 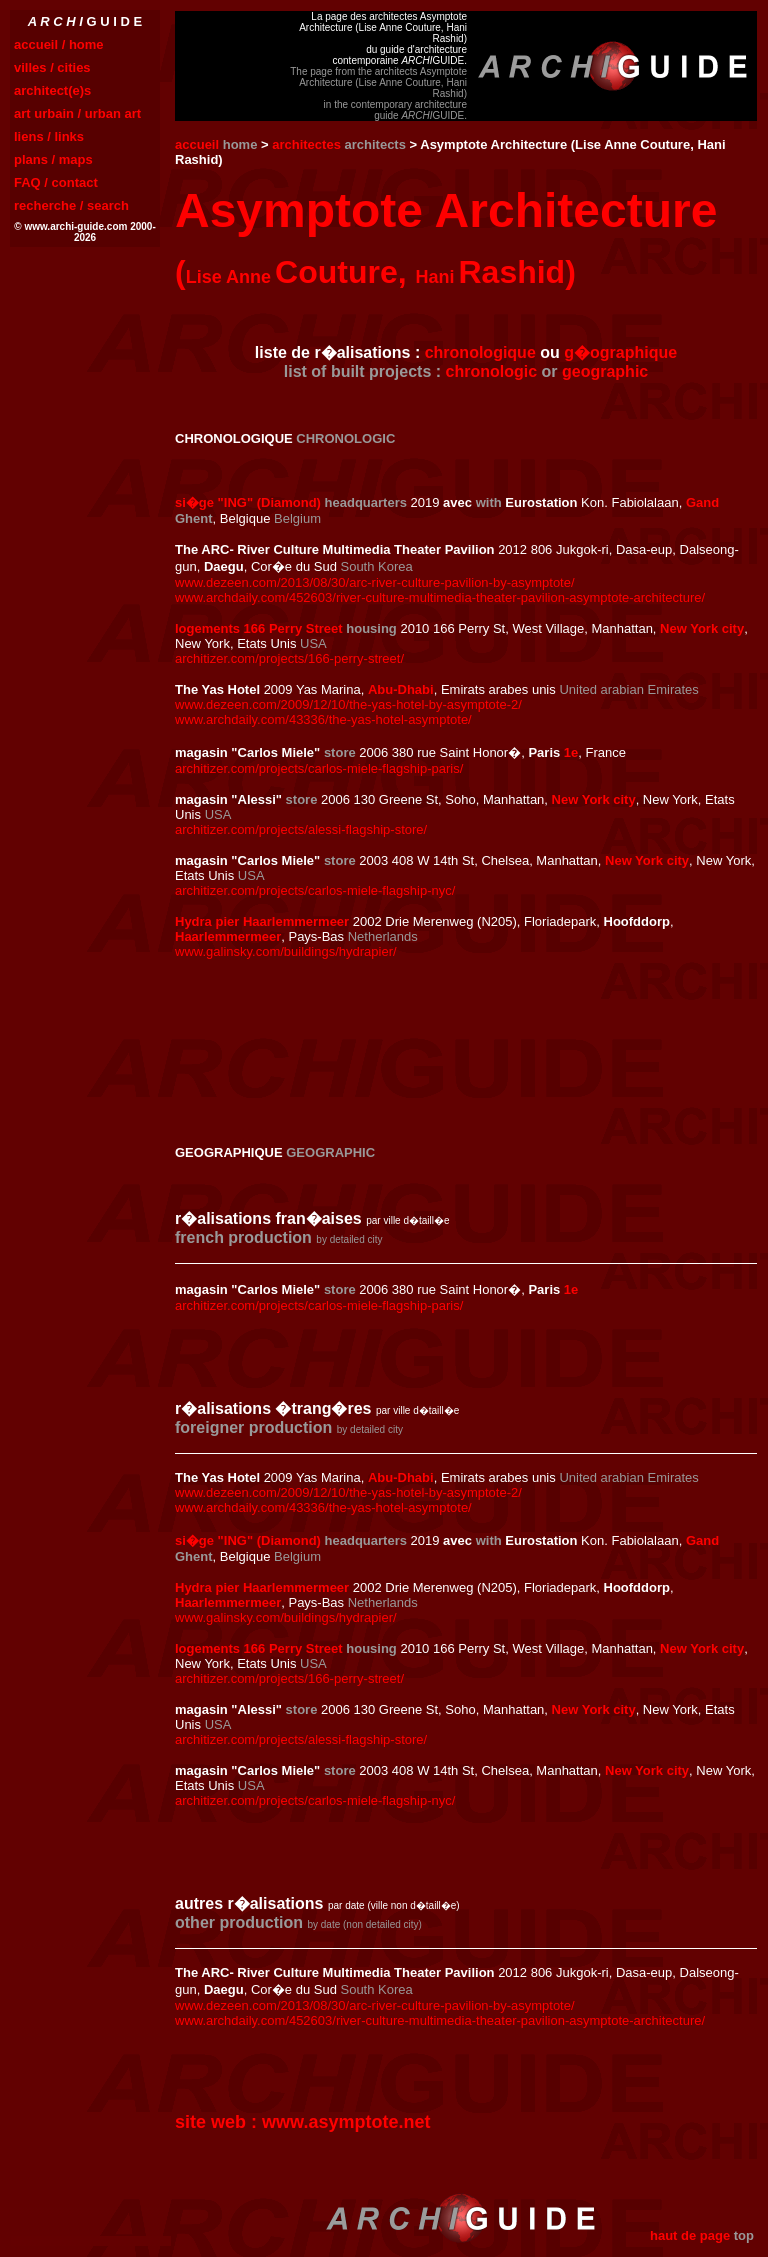 What do you see at coordinates (240, 144) in the screenshot?
I see `home` at bounding box center [240, 144].